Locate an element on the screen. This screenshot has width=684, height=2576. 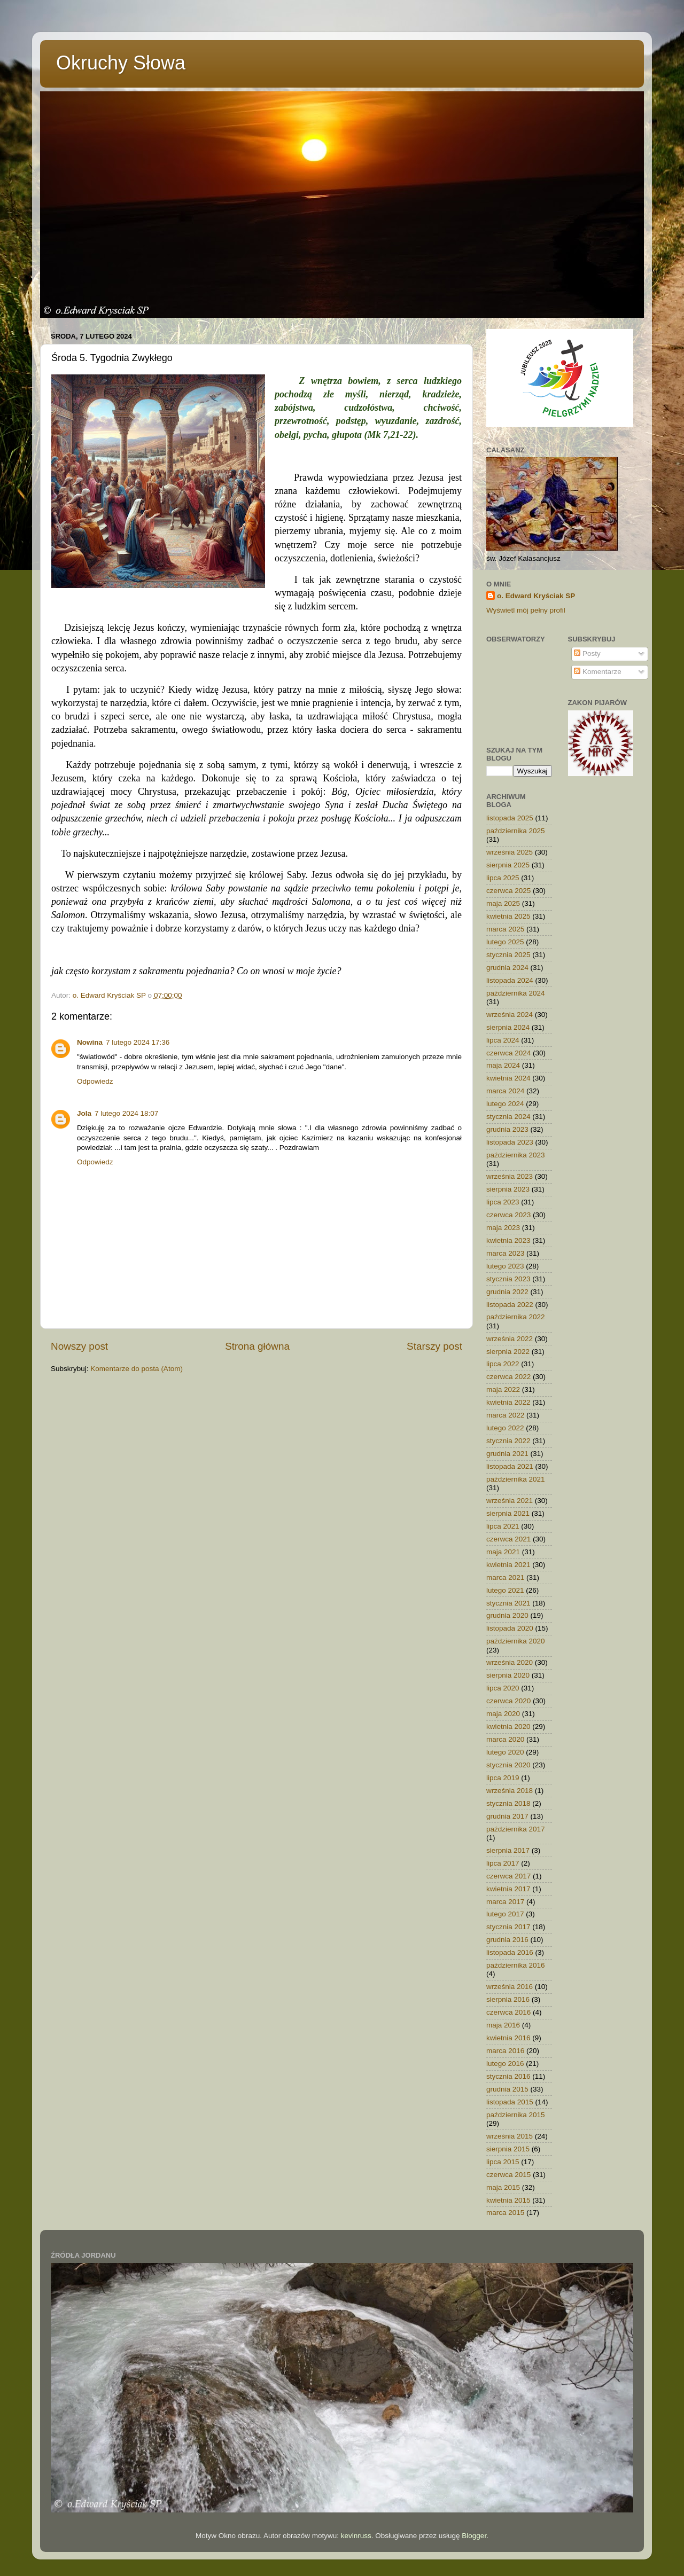
marca 2015 is located at coordinates (505, 2213).